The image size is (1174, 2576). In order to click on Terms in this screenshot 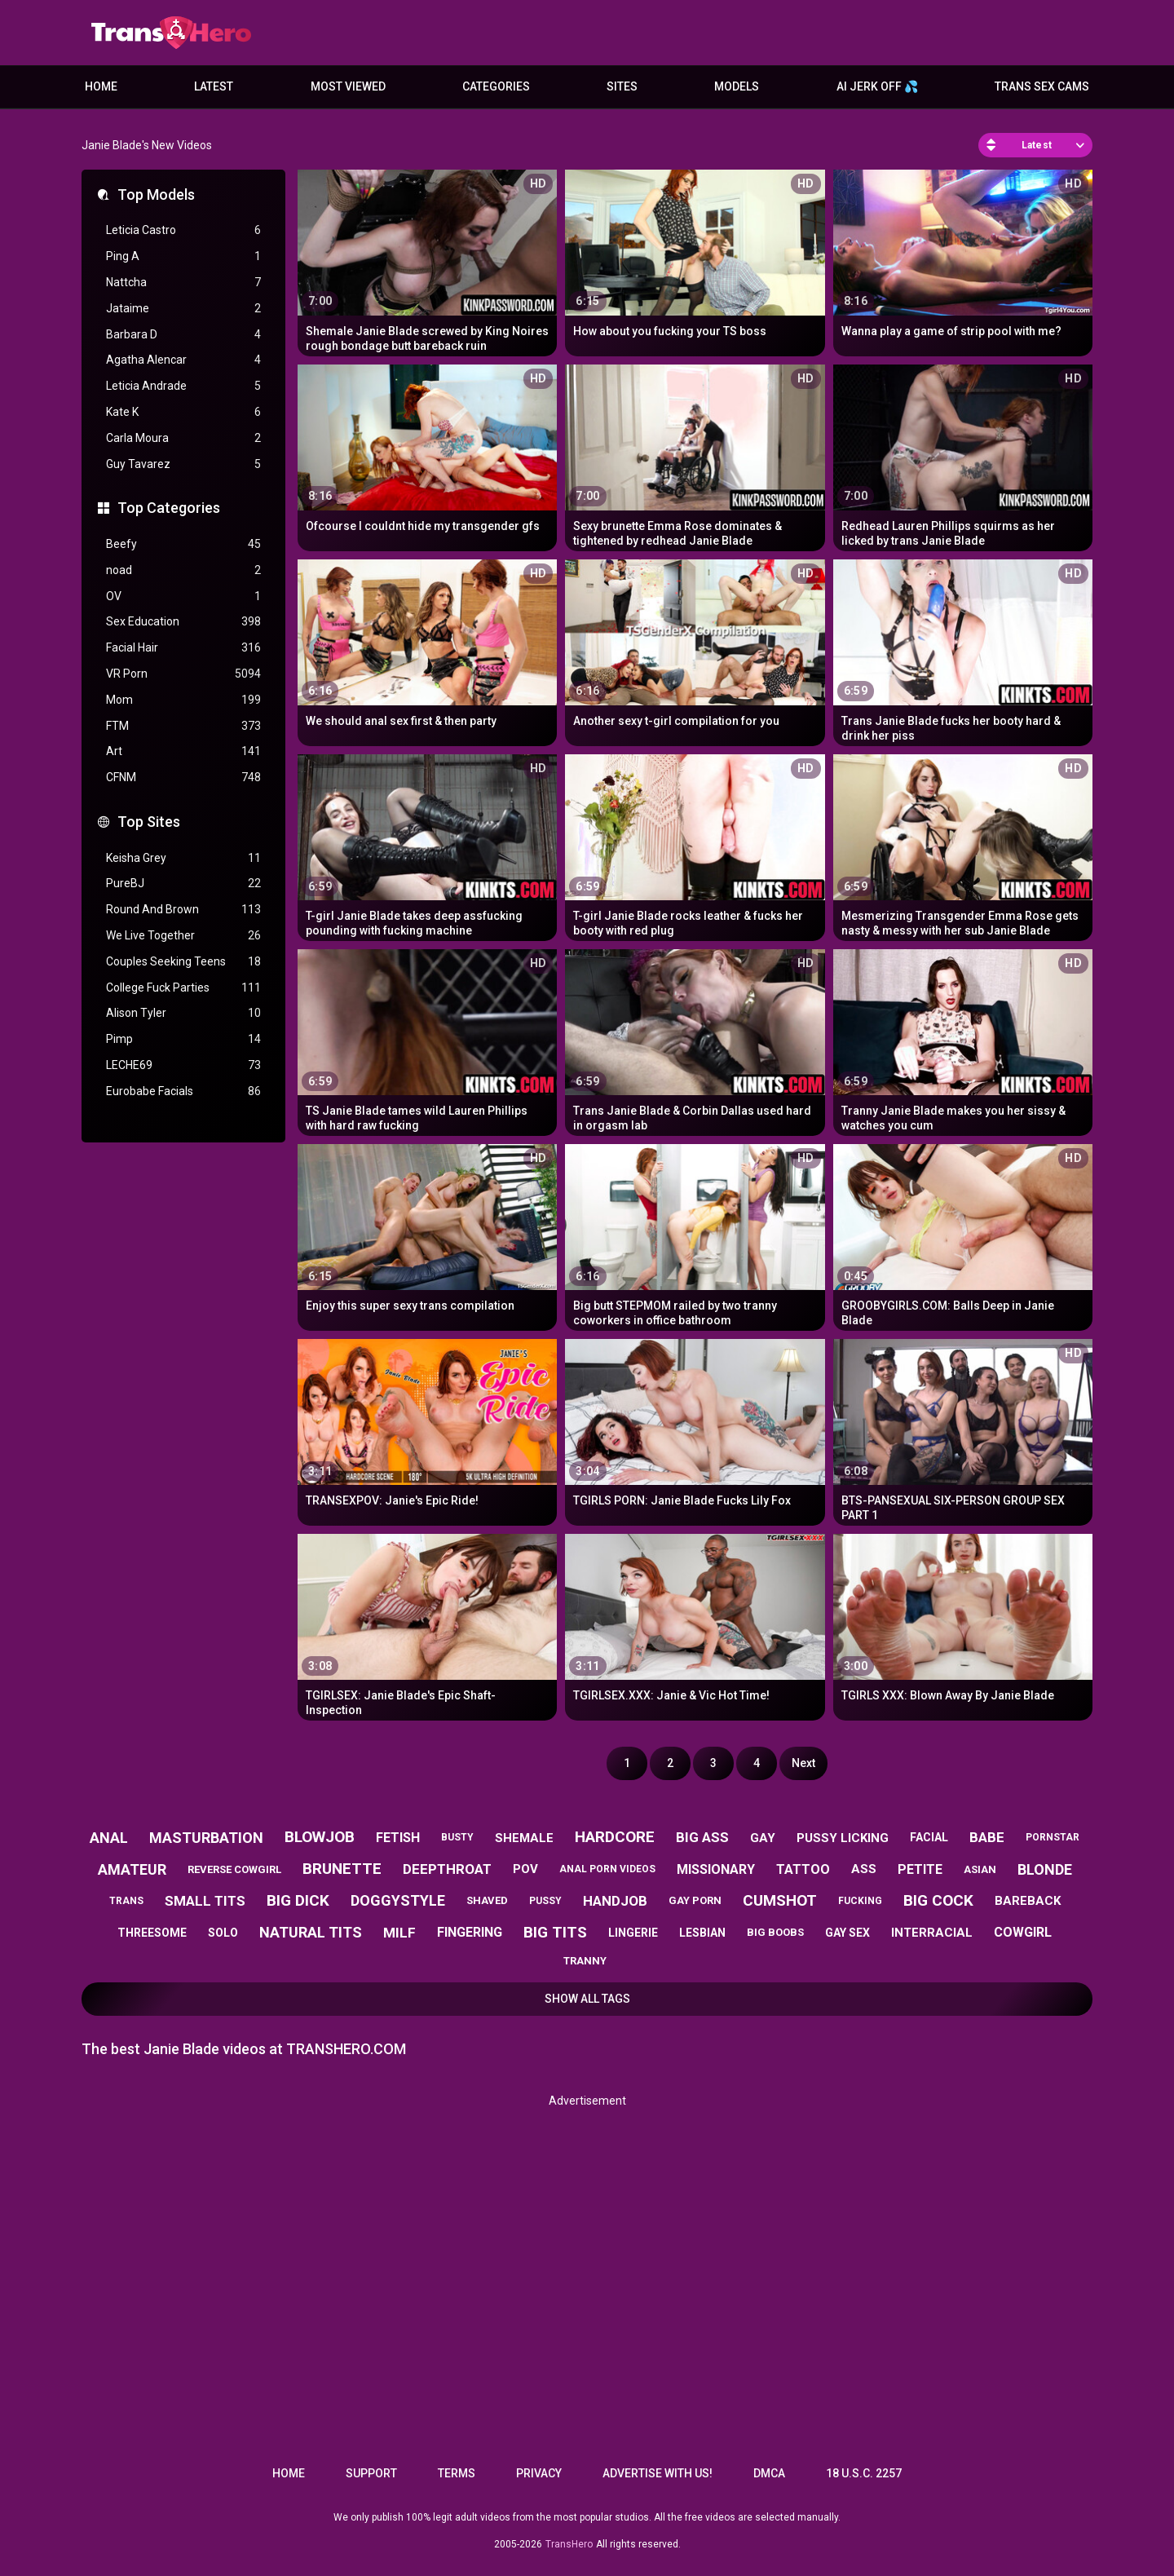, I will do `click(456, 2473)`.